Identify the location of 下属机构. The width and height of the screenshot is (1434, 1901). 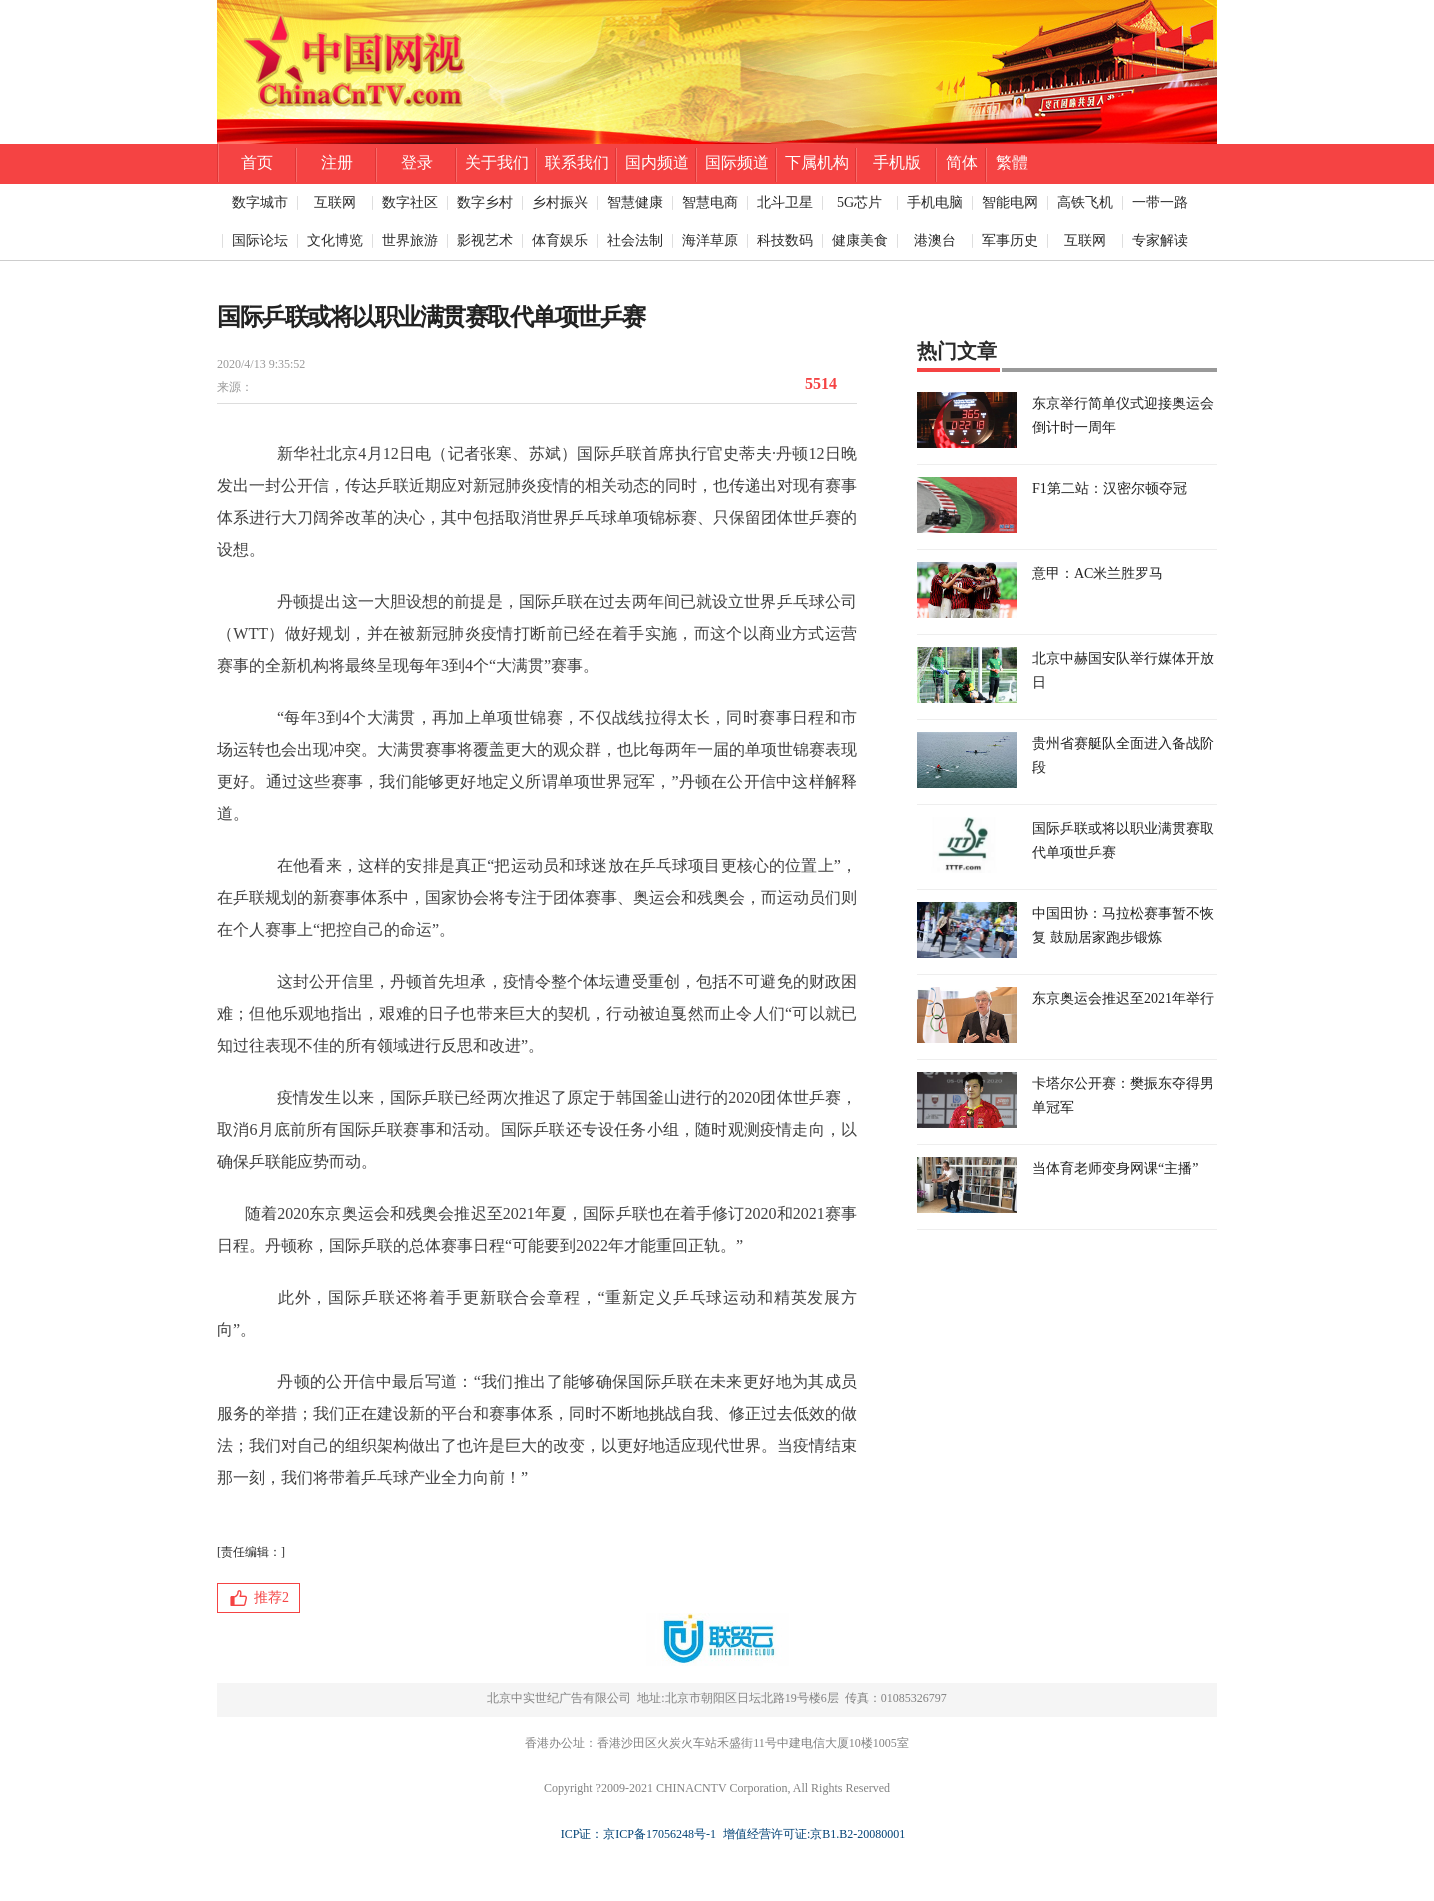
(817, 162).